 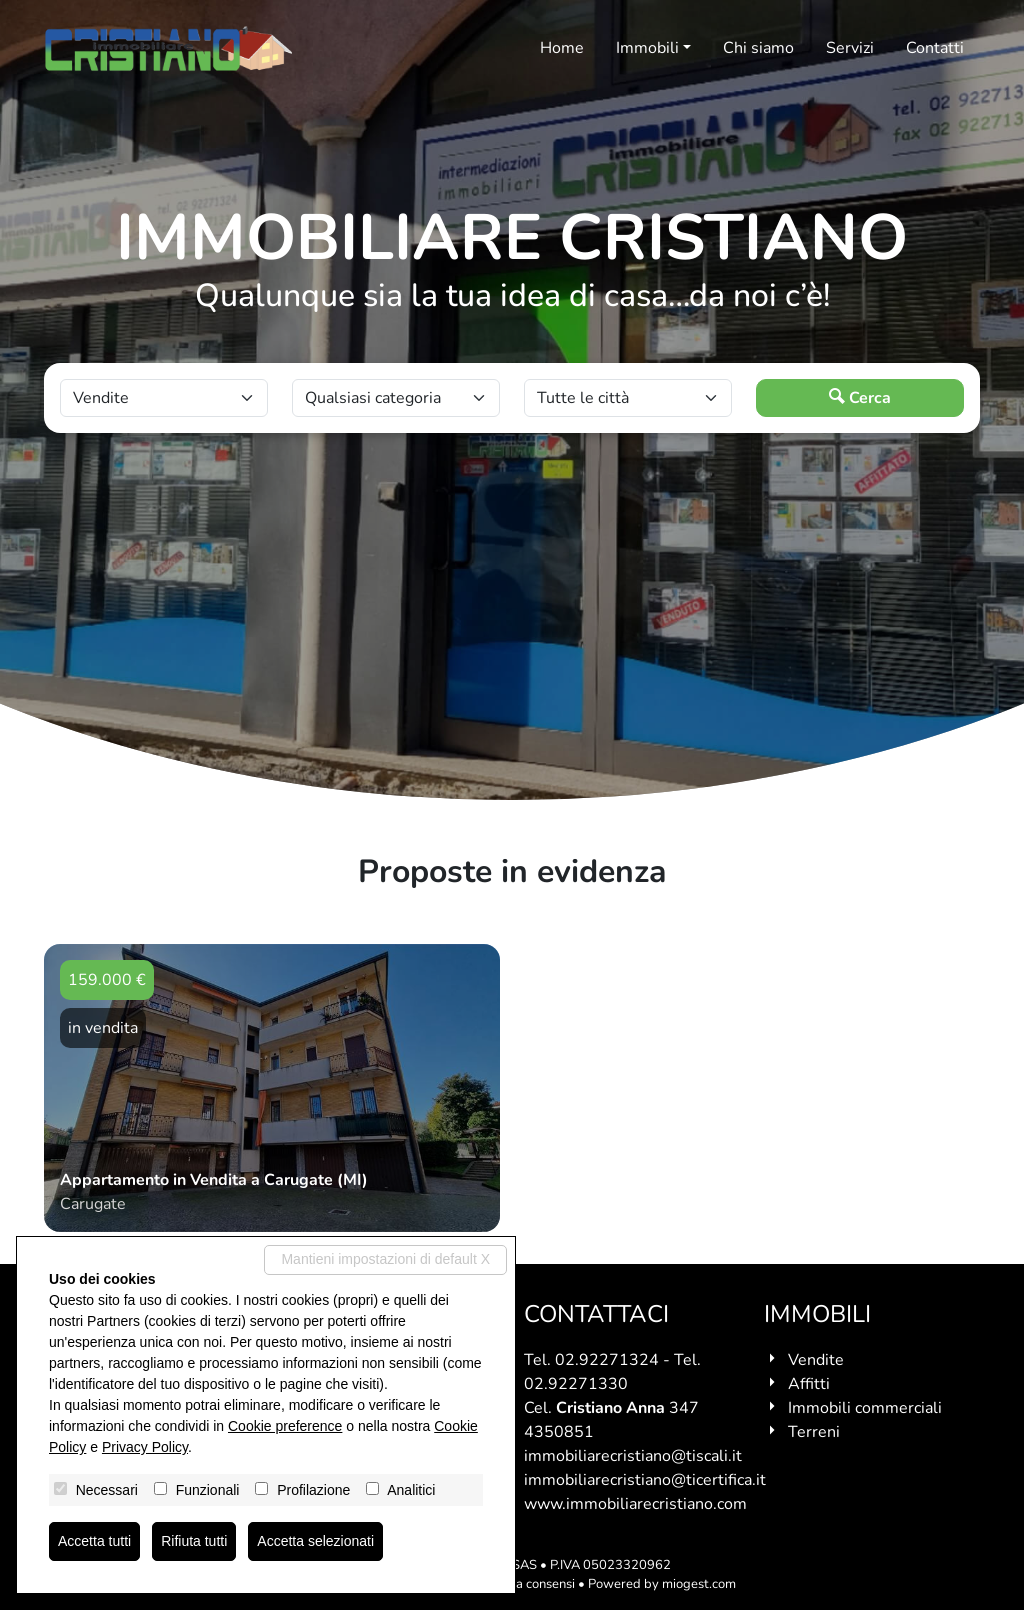 What do you see at coordinates (645, 1480) in the screenshot?
I see `immobiliarecristiano@ticertifica.it` at bounding box center [645, 1480].